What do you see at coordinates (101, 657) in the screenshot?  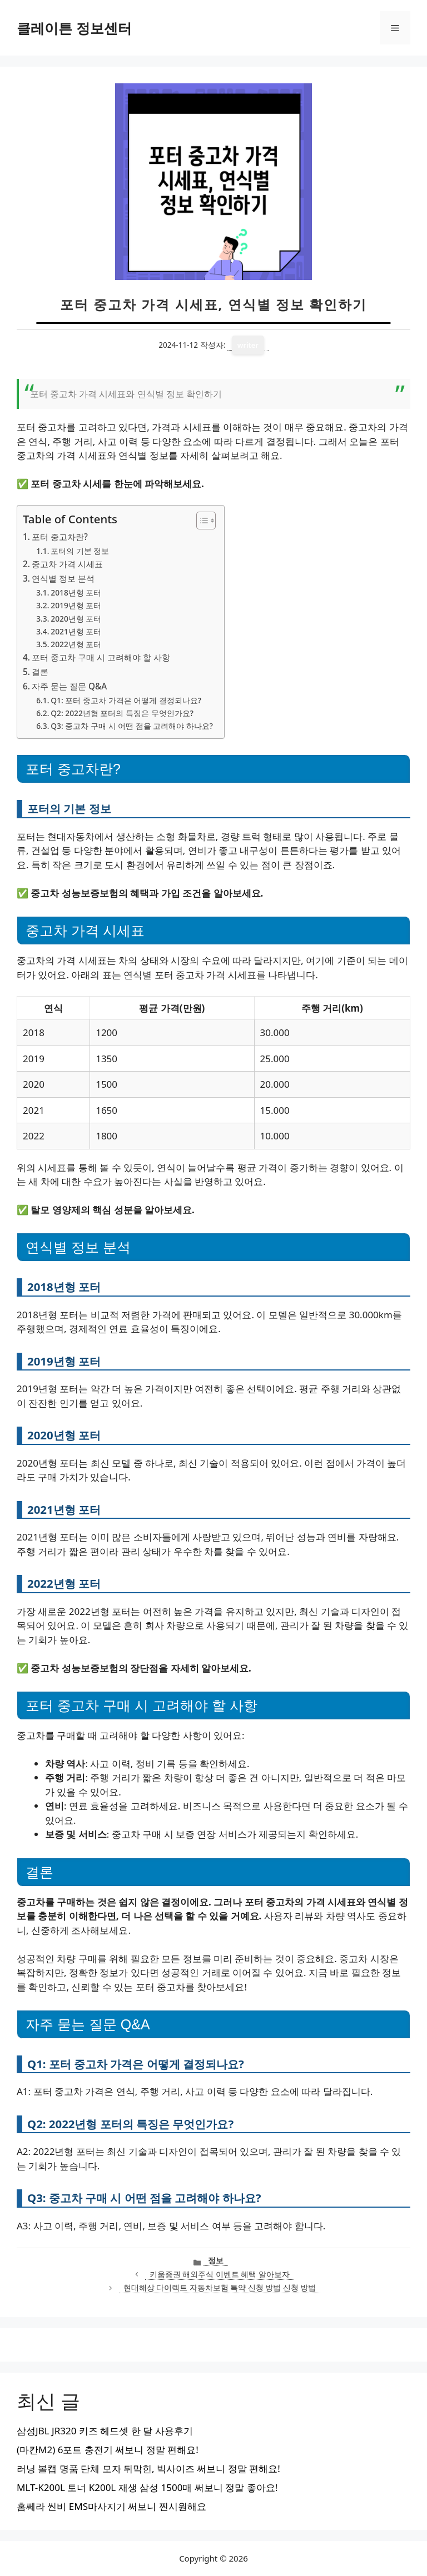 I see `포터 중고차 구매 시 고려해야 할 사항` at bounding box center [101, 657].